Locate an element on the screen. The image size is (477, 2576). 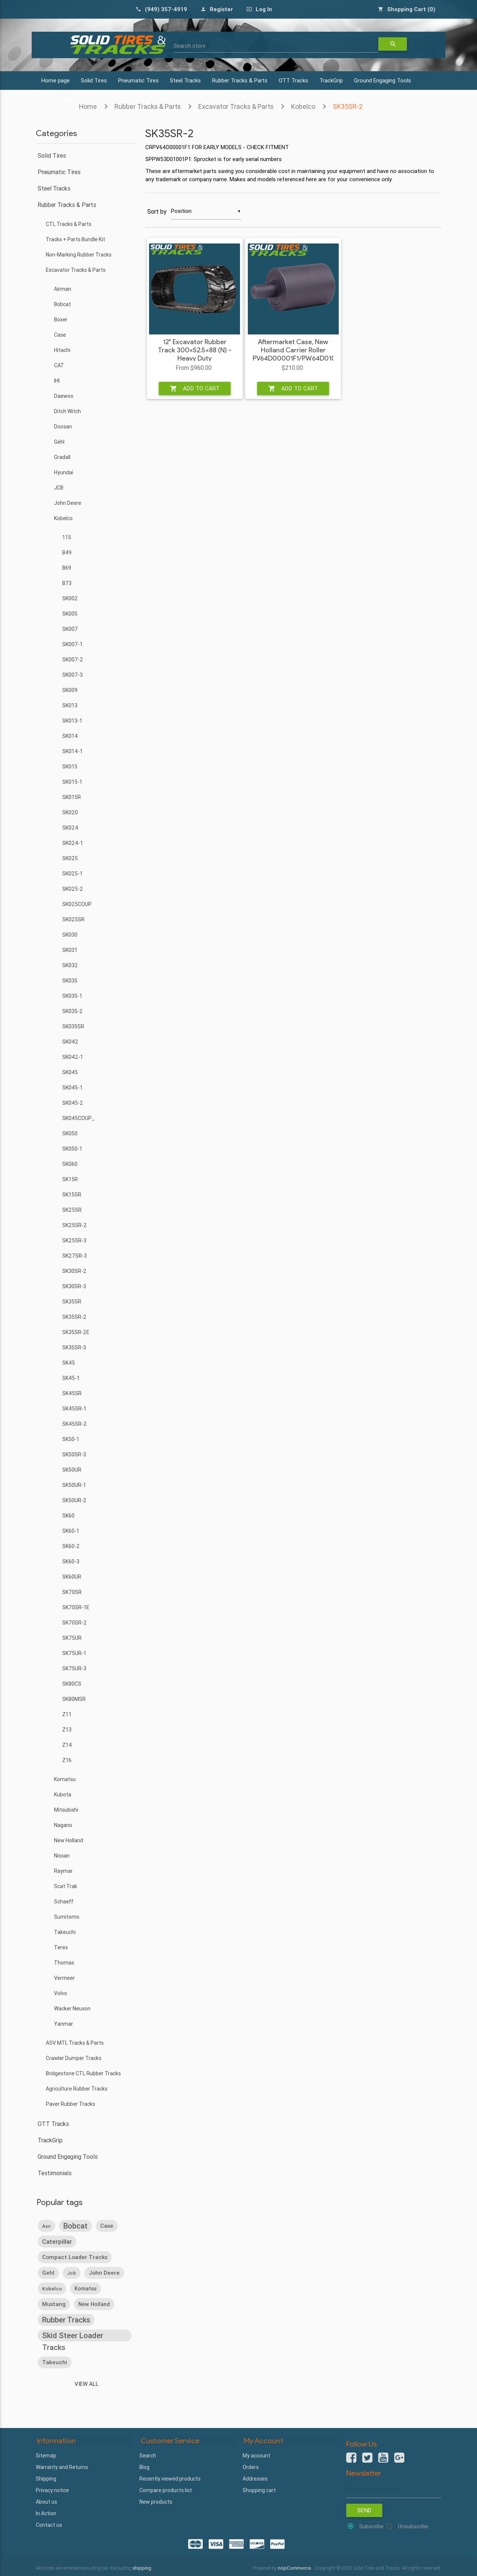
CTL Tracks & Parts is located at coordinates (68, 224).